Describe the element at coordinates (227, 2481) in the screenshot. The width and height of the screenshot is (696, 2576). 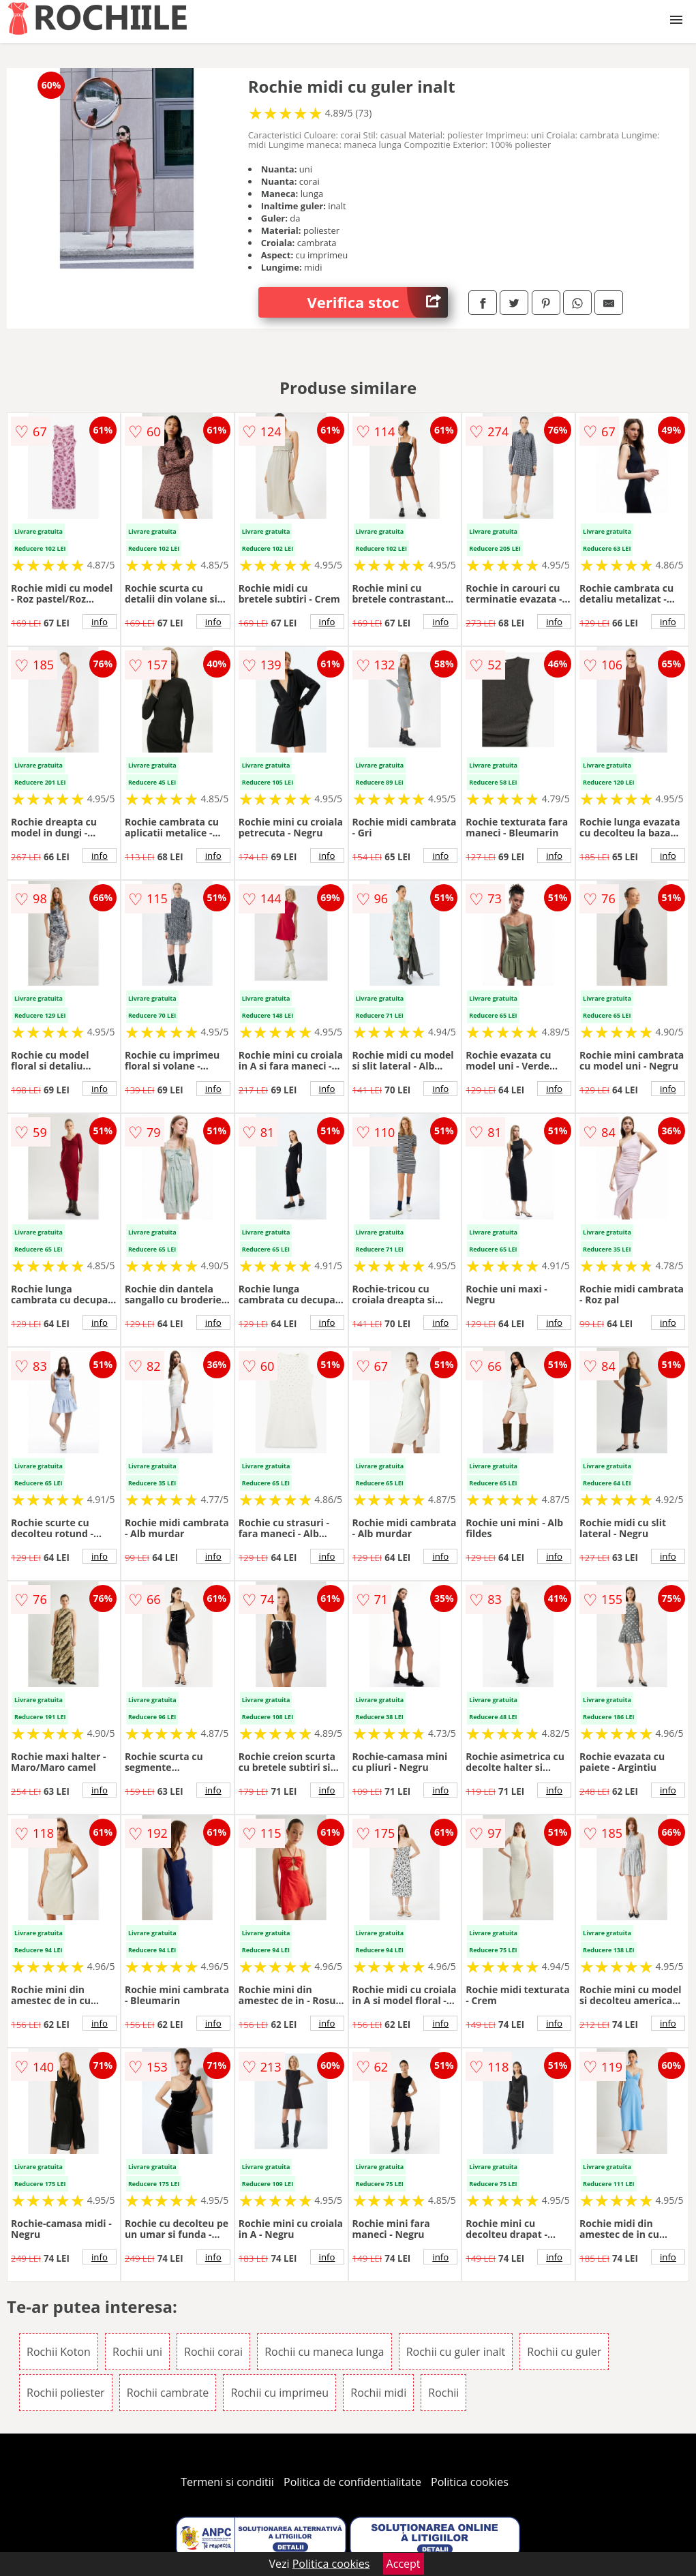
I see `Termeni si conditii` at that location.